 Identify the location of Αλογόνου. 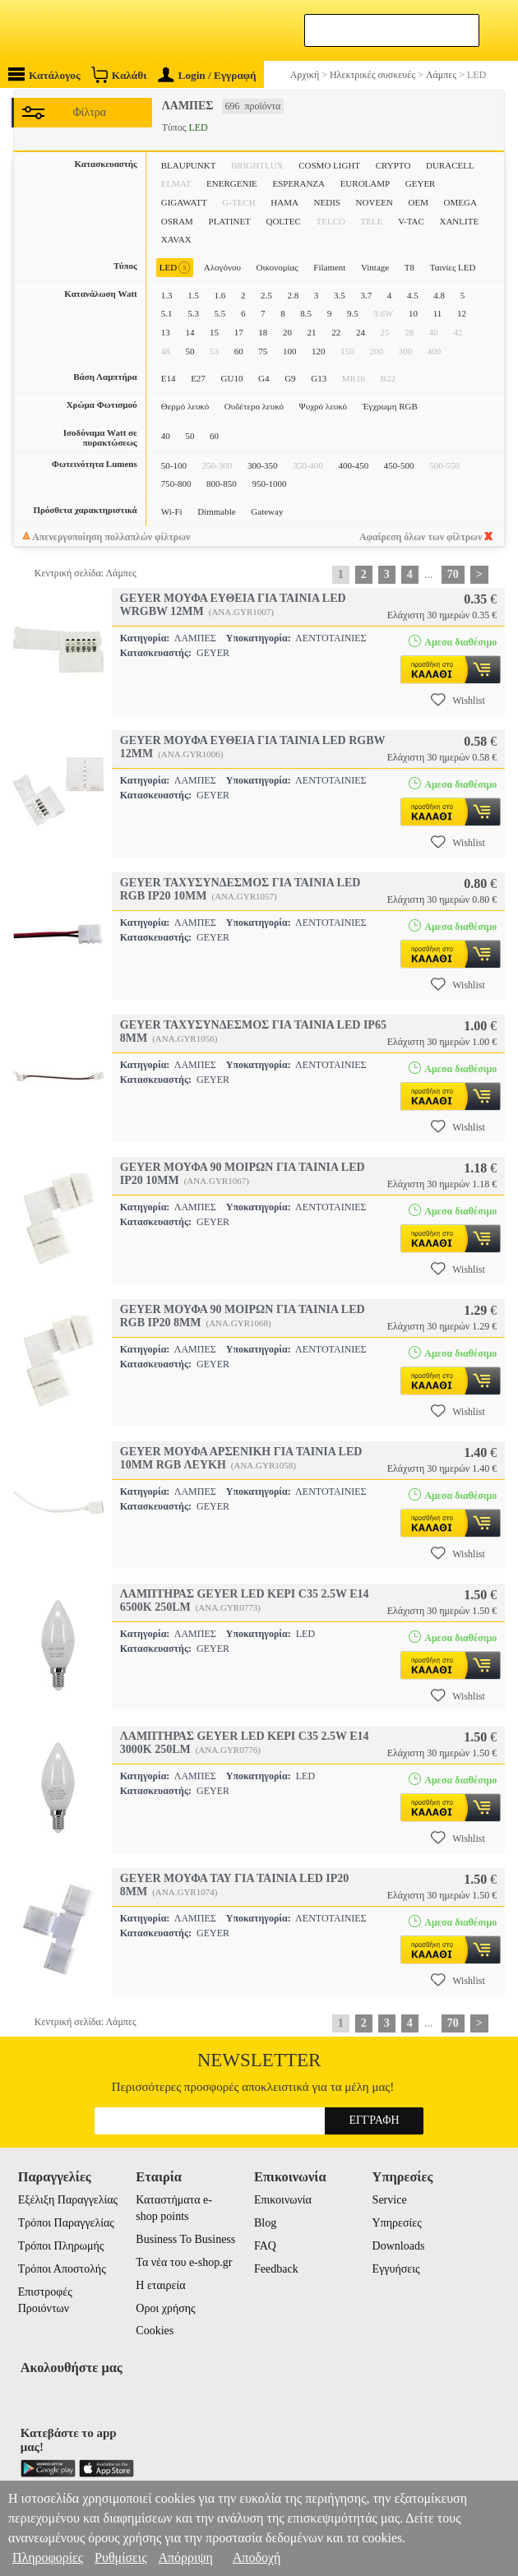
(222, 267).